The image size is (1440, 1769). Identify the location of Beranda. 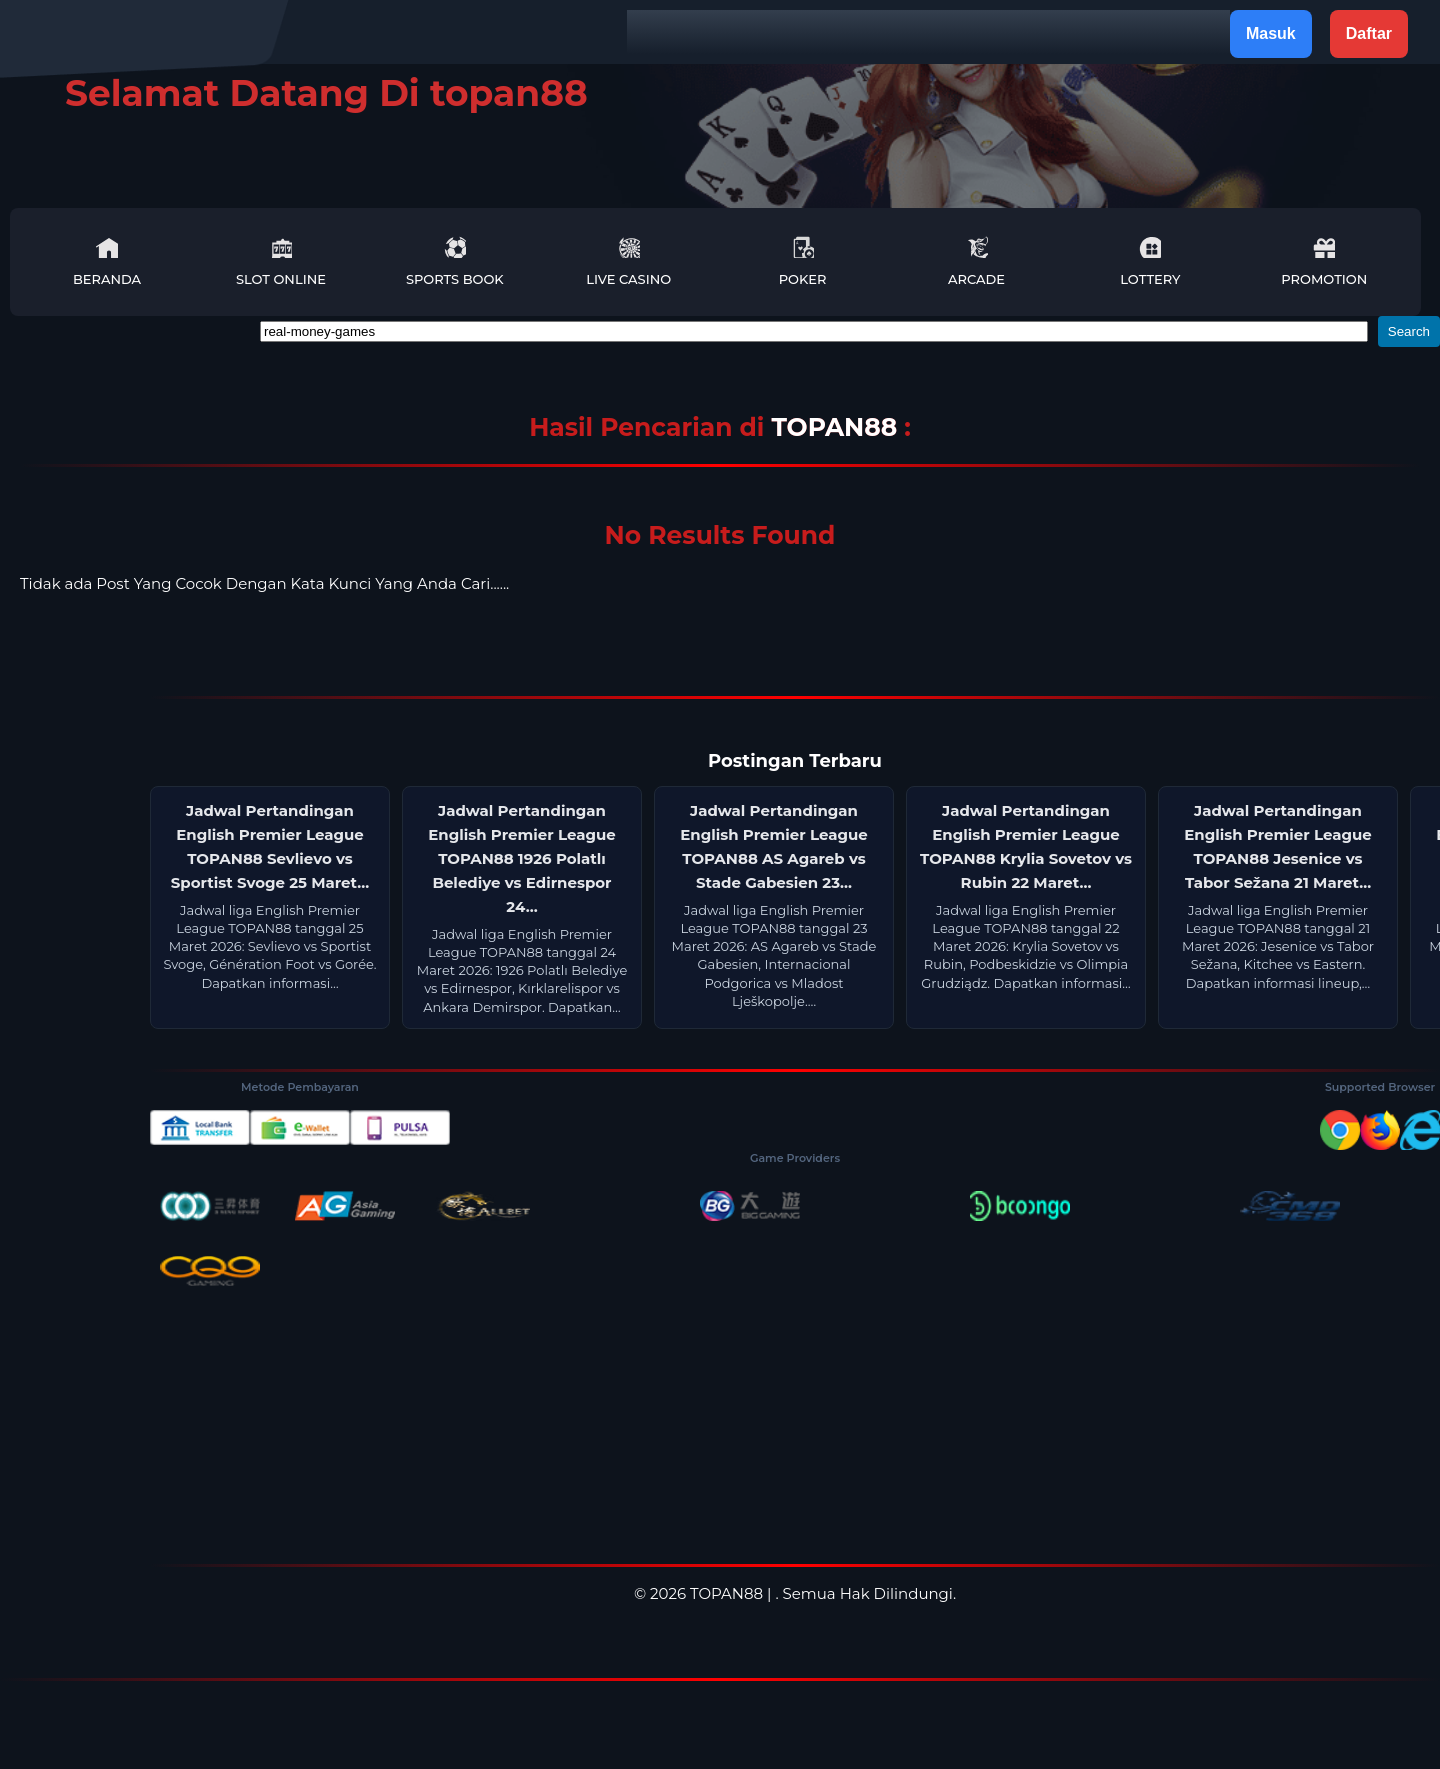
(107, 261).